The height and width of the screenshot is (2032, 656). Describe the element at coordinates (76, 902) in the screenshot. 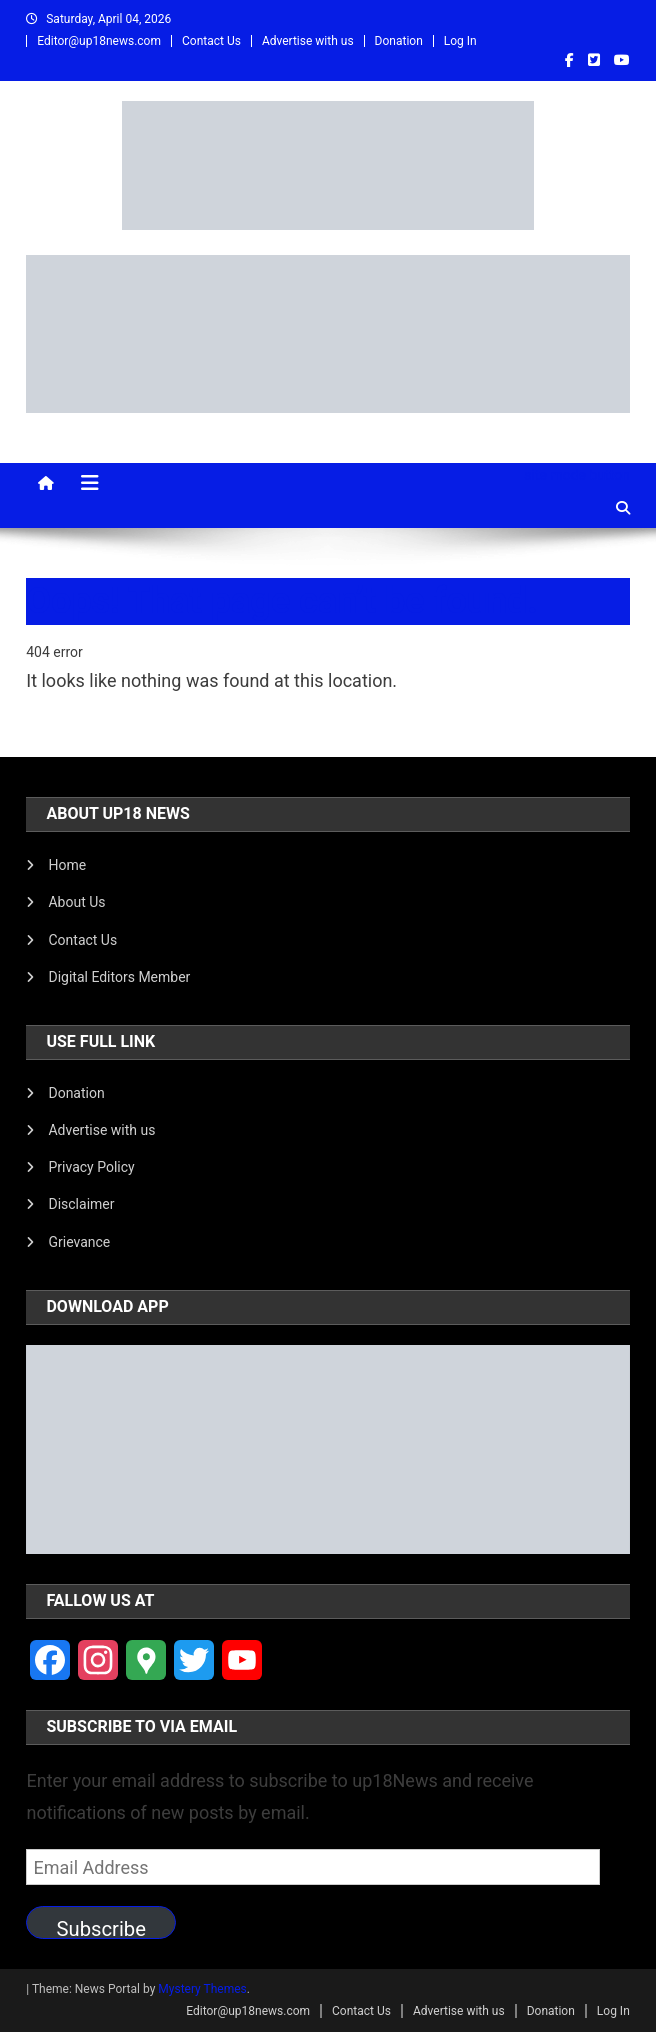

I see `About Us` at that location.